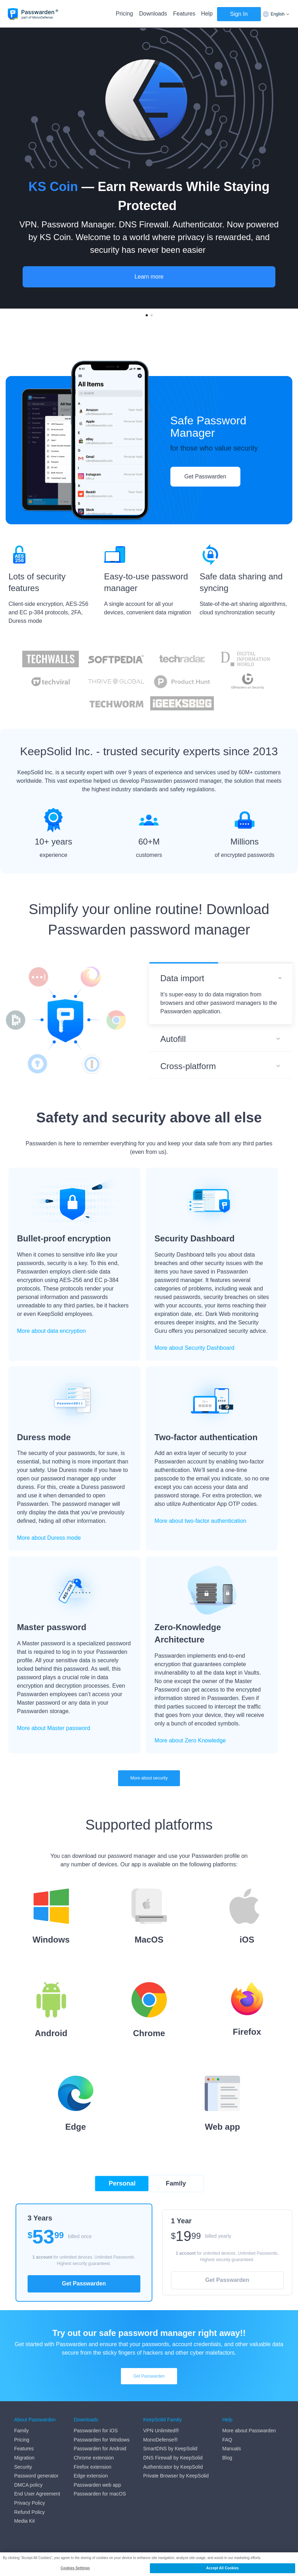 Image resolution: width=298 pixels, height=2576 pixels. I want to click on More about Duress mode, so click(49, 1538).